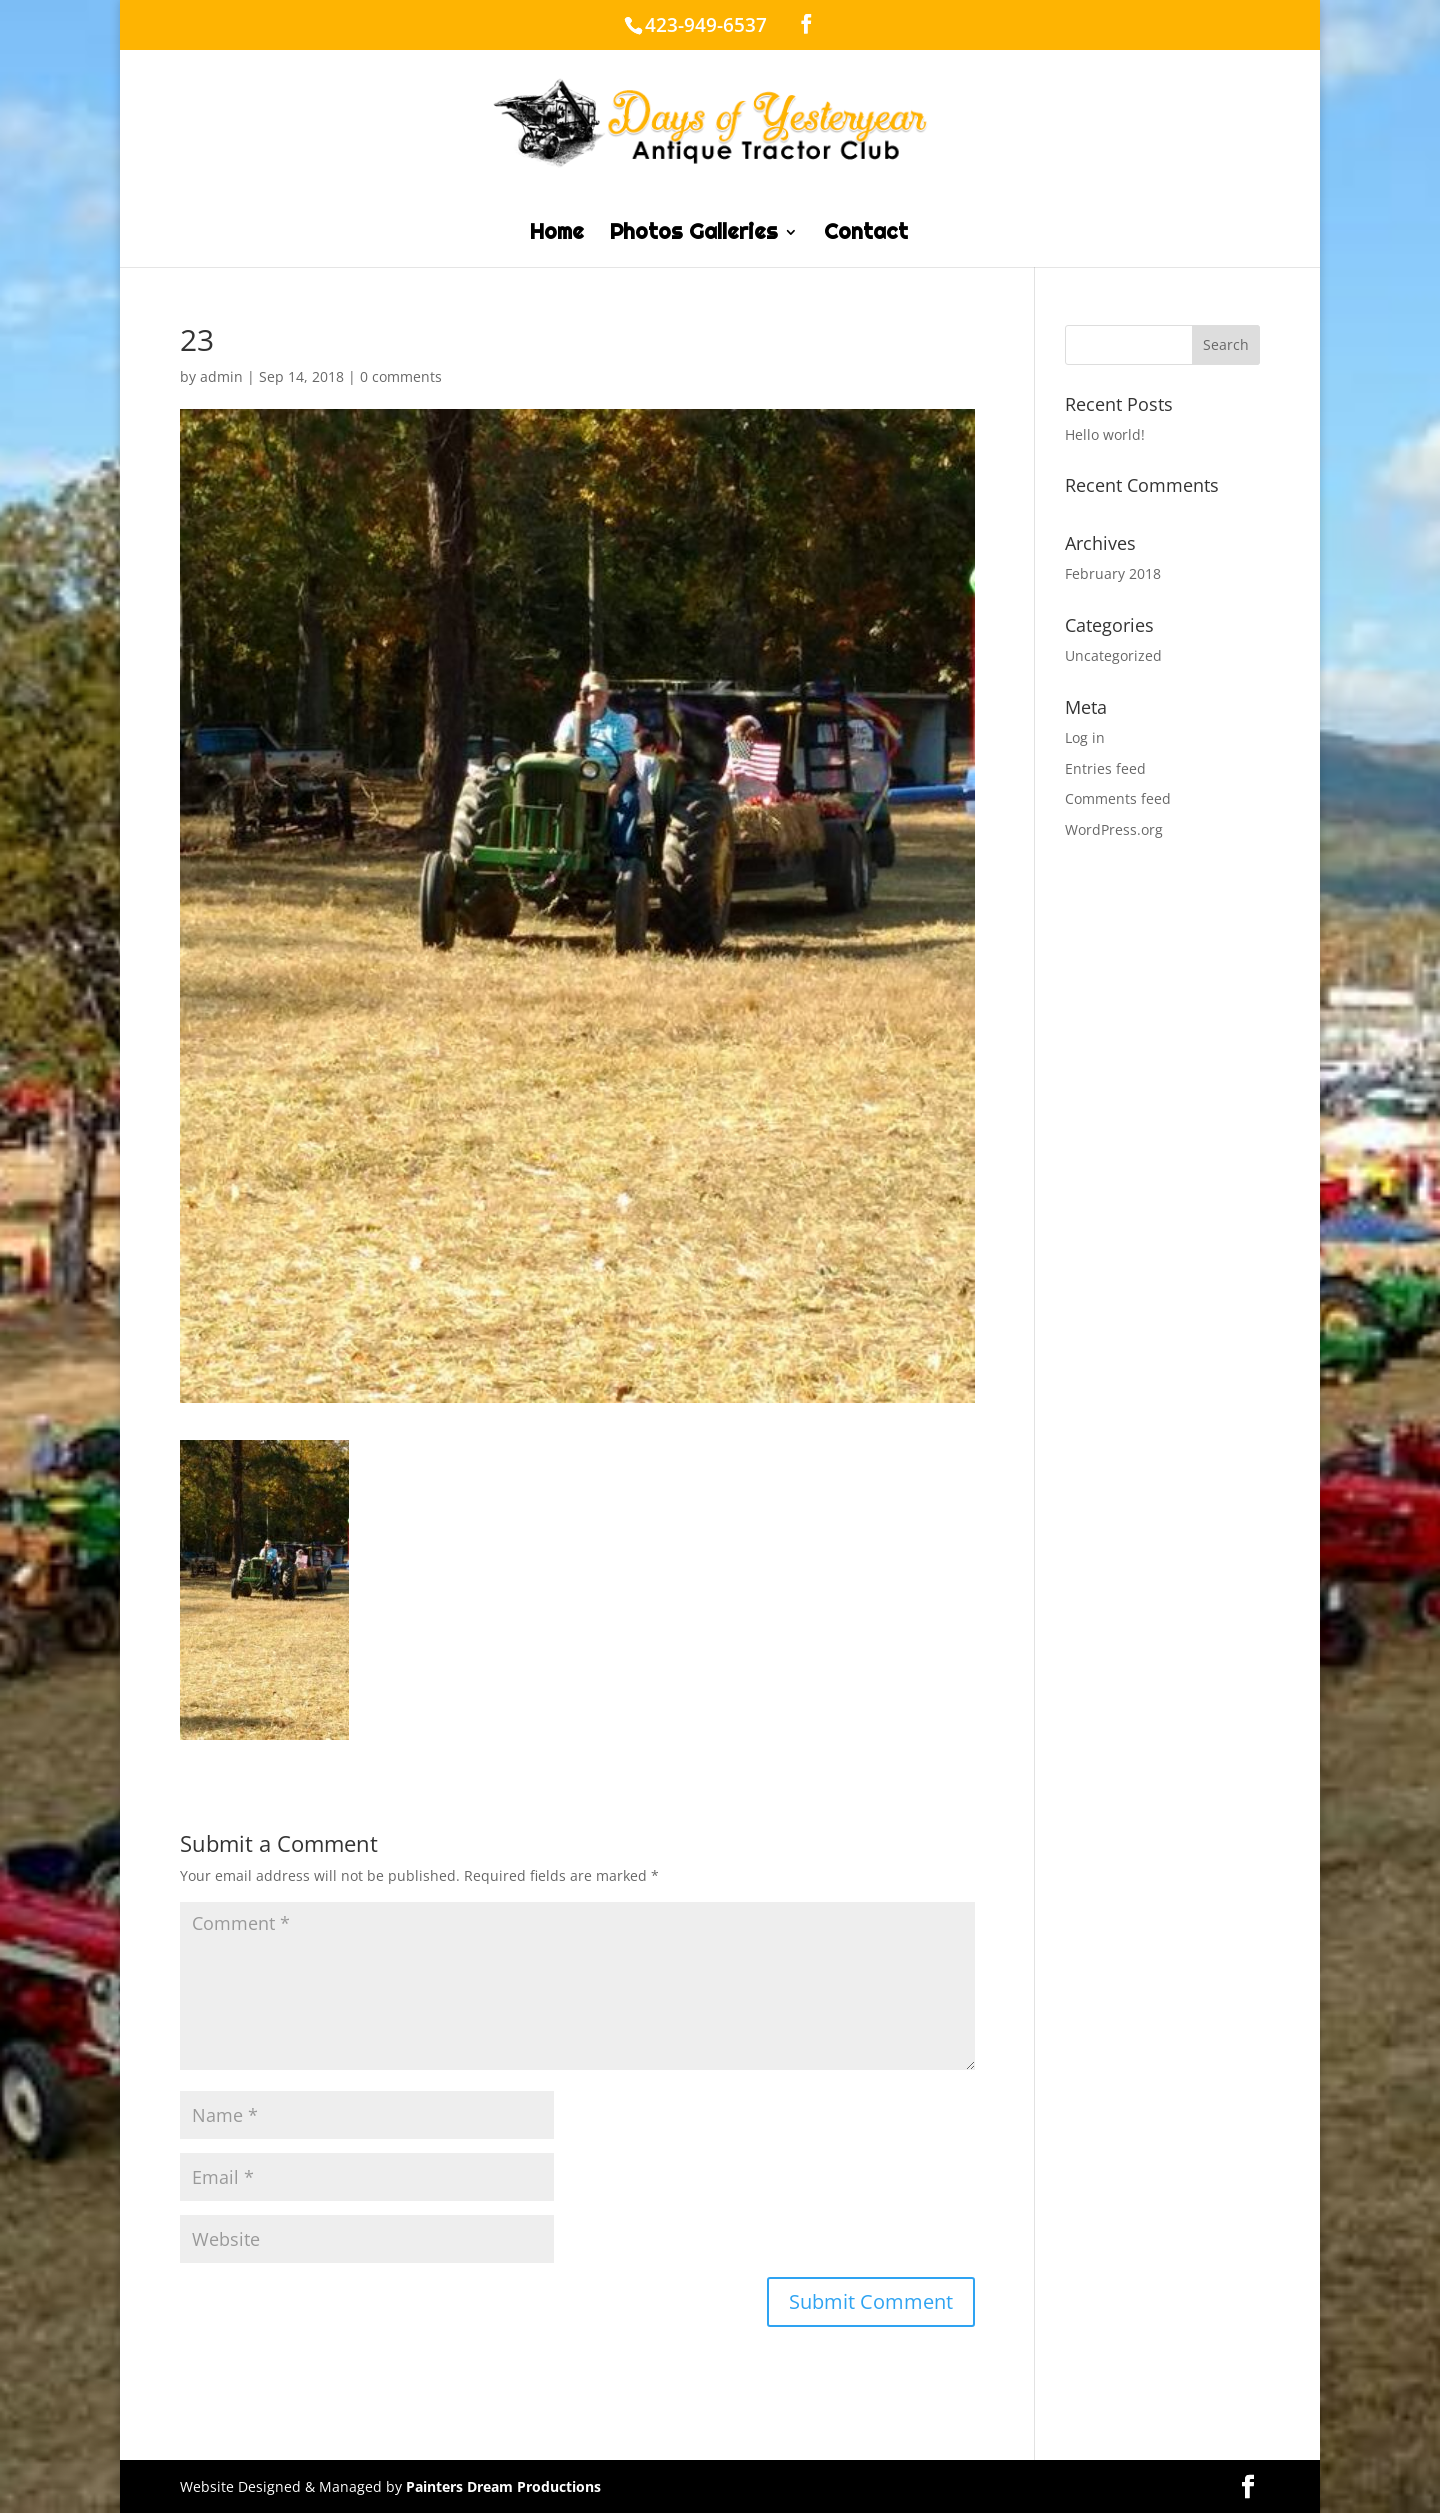  I want to click on Log in, so click(1085, 737).